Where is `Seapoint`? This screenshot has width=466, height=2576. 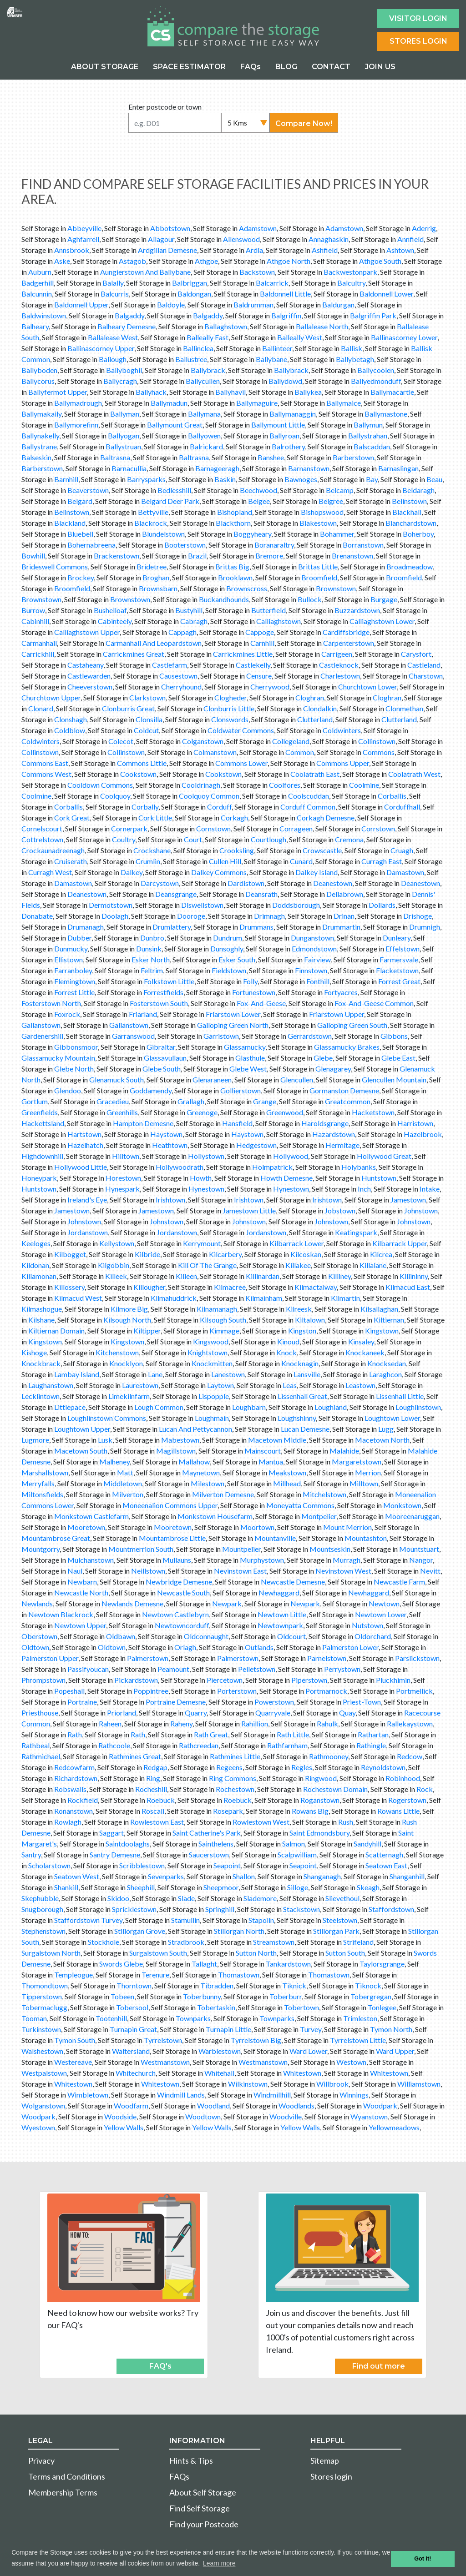 Seapoint is located at coordinates (227, 1865).